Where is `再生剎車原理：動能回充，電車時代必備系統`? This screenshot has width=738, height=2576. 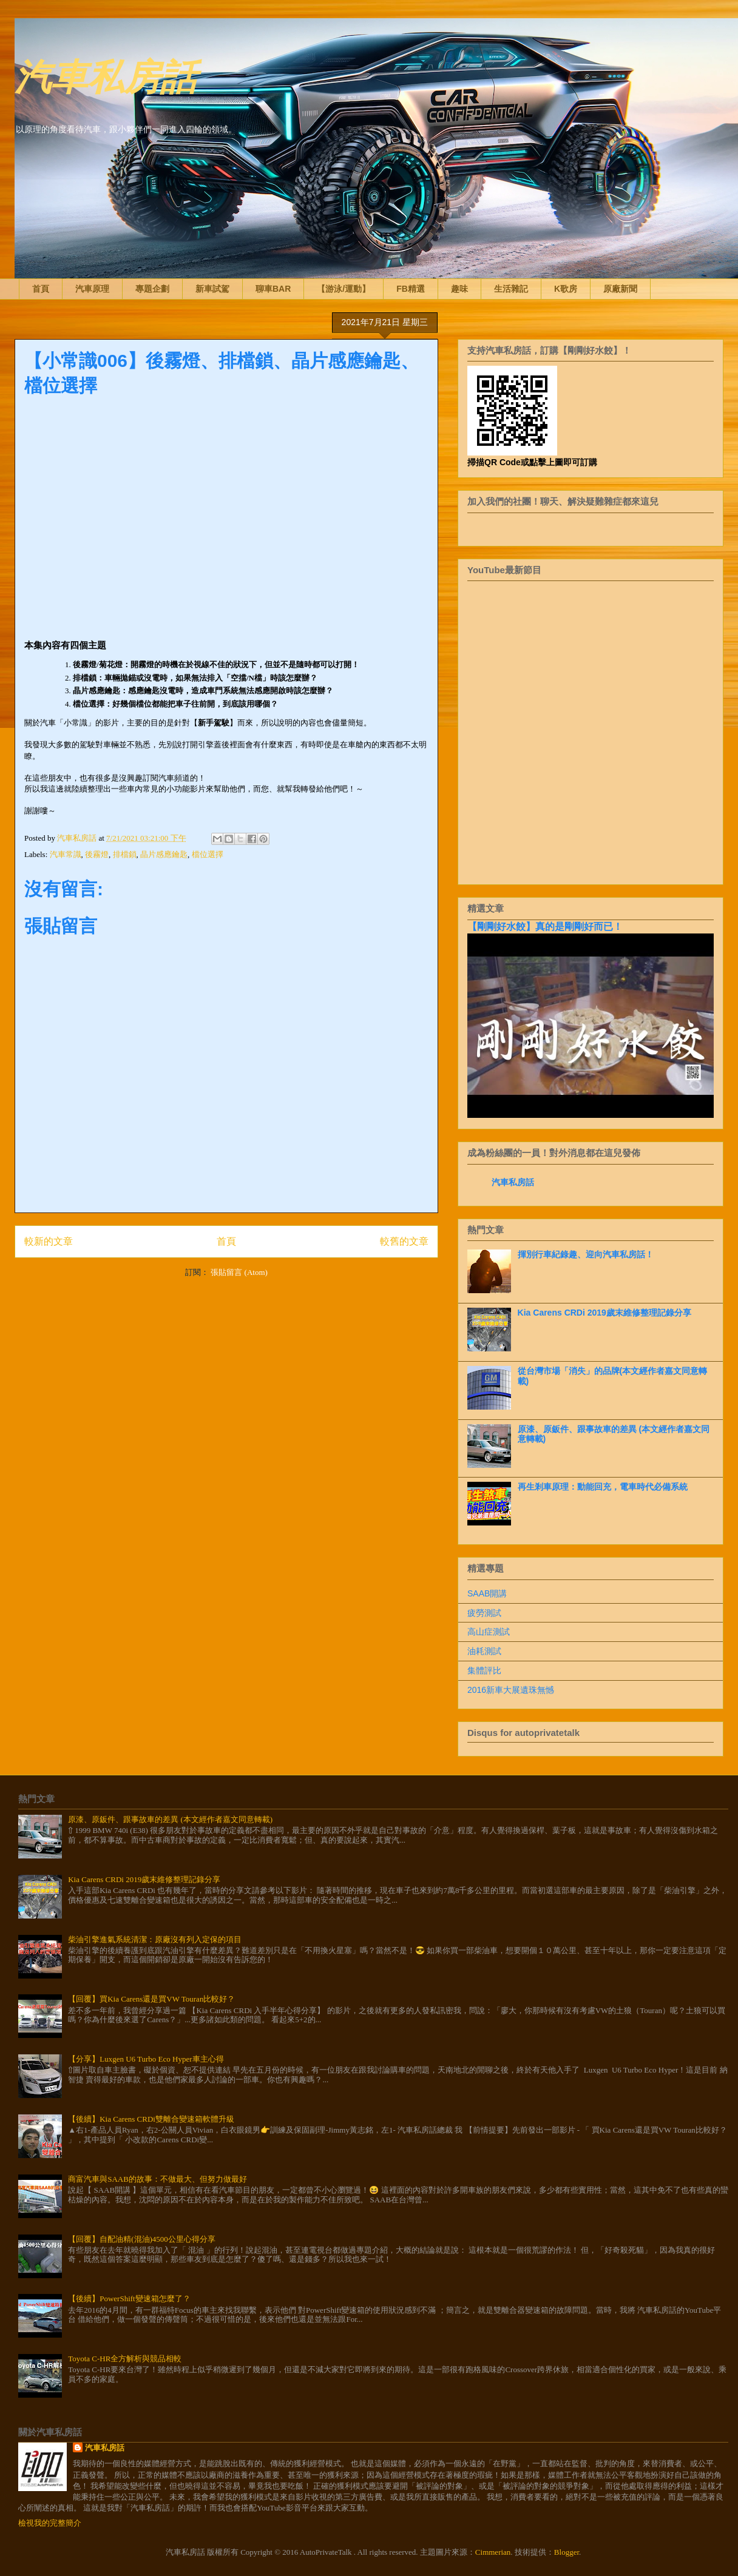 再生剎車原理：動能回充，電車時代必備系統 is located at coordinates (603, 1486).